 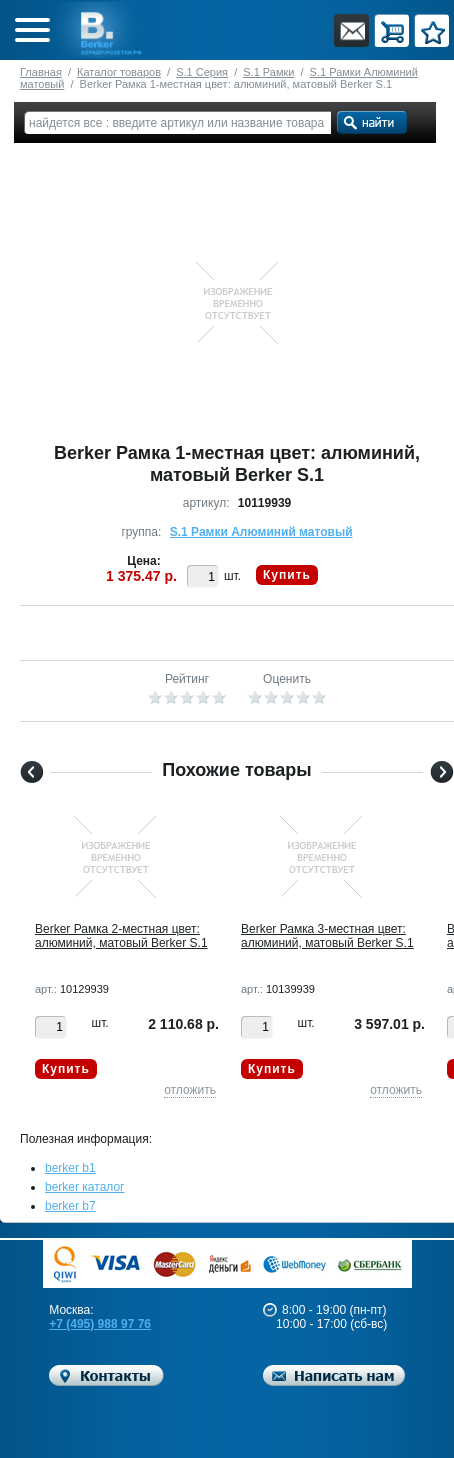 What do you see at coordinates (261, 532) in the screenshot?
I see `S.1 Рамки Алюминий матовый` at bounding box center [261, 532].